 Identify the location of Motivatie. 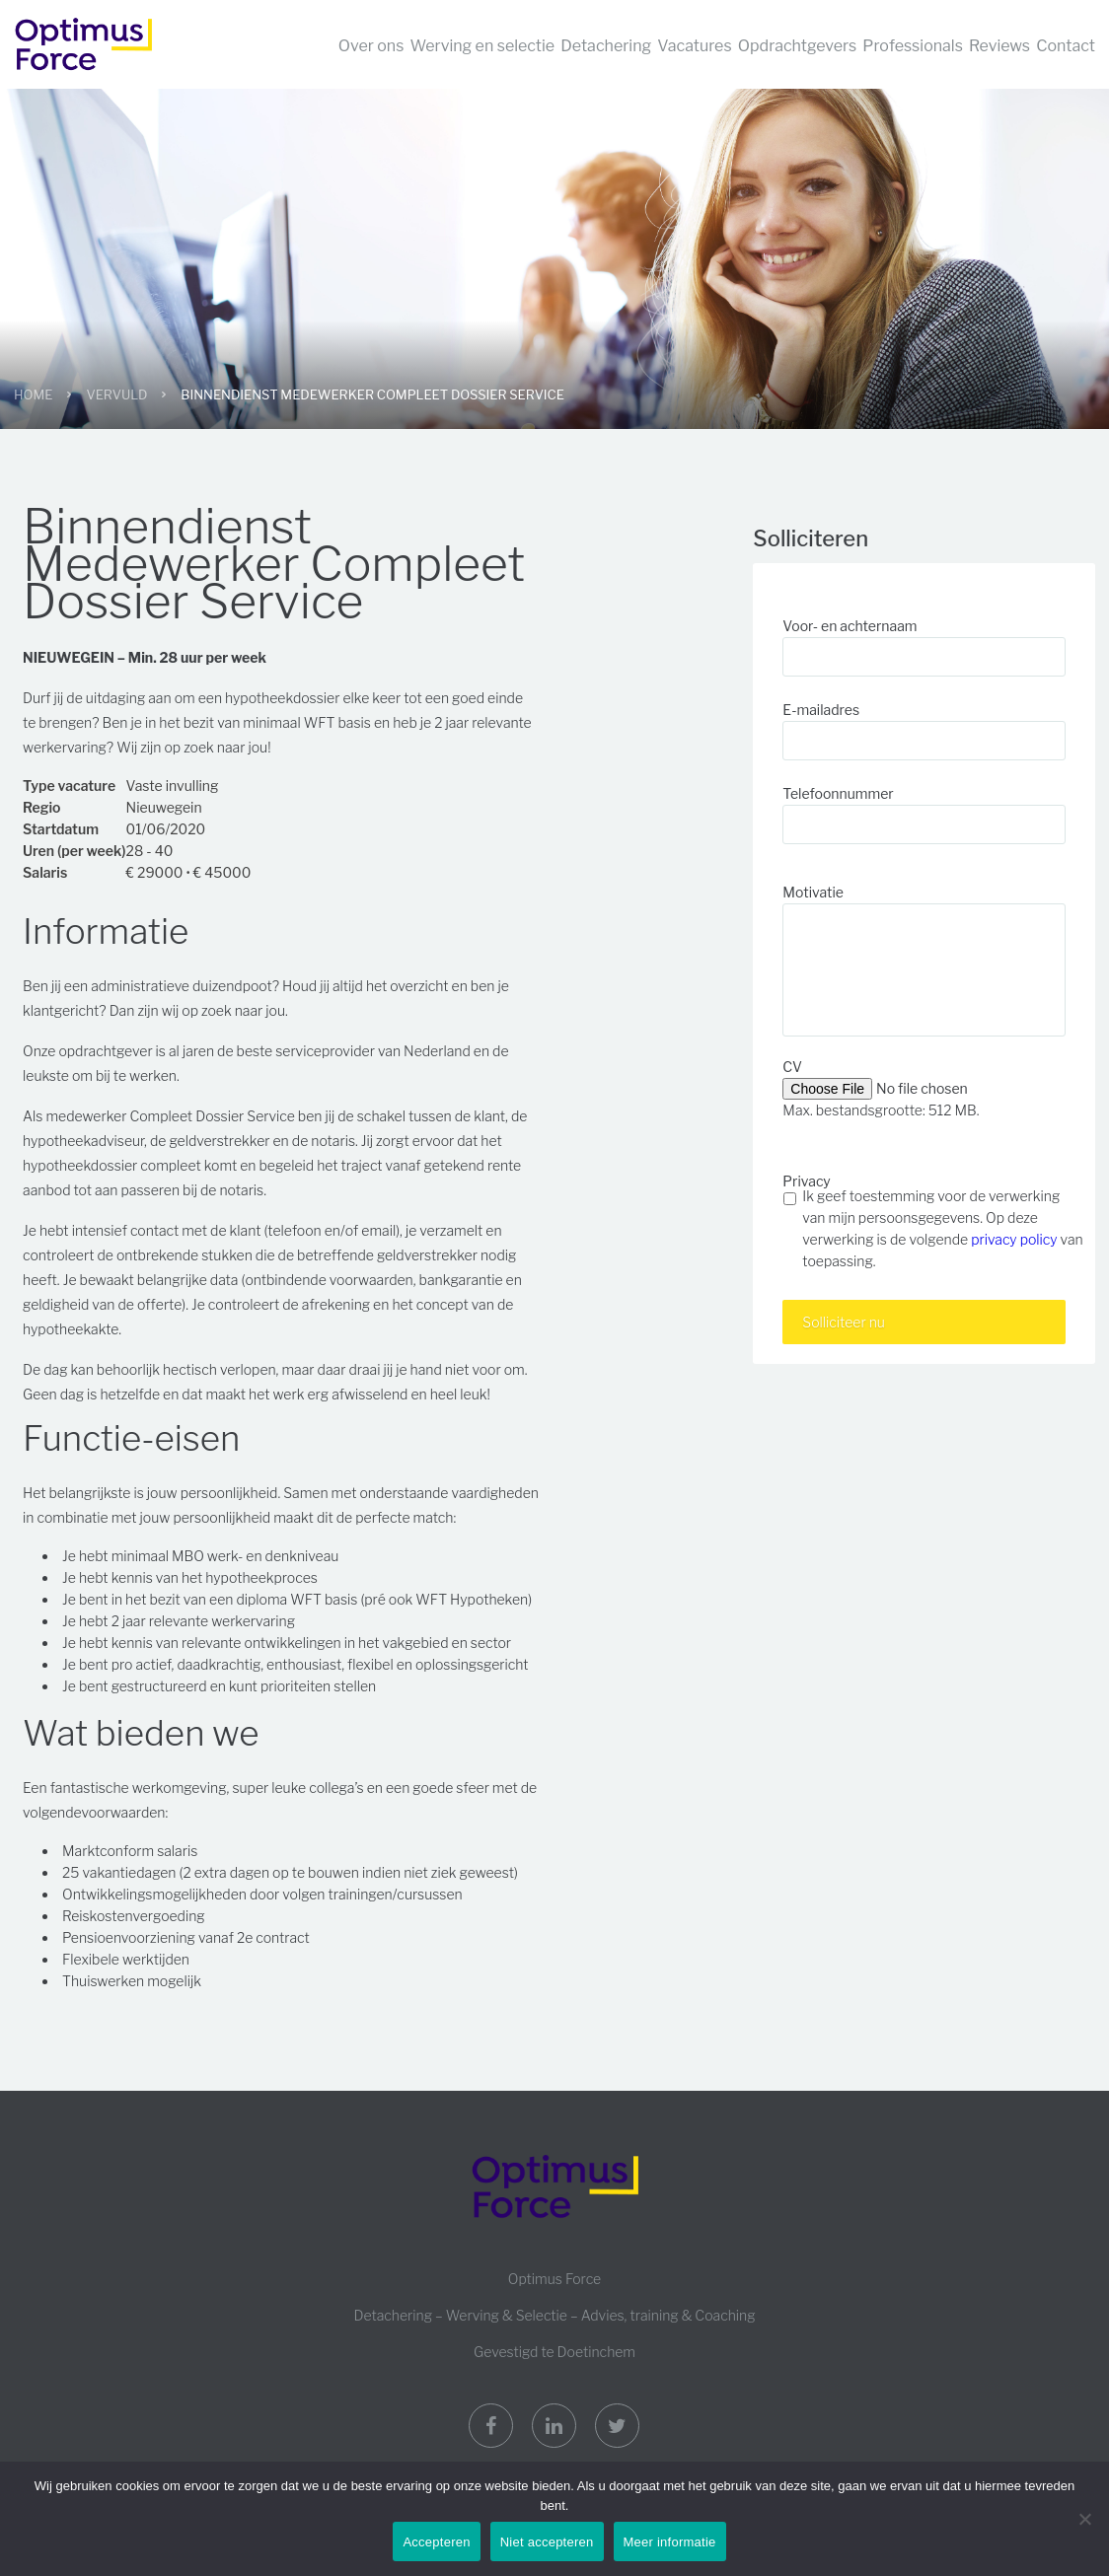
(813, 892).